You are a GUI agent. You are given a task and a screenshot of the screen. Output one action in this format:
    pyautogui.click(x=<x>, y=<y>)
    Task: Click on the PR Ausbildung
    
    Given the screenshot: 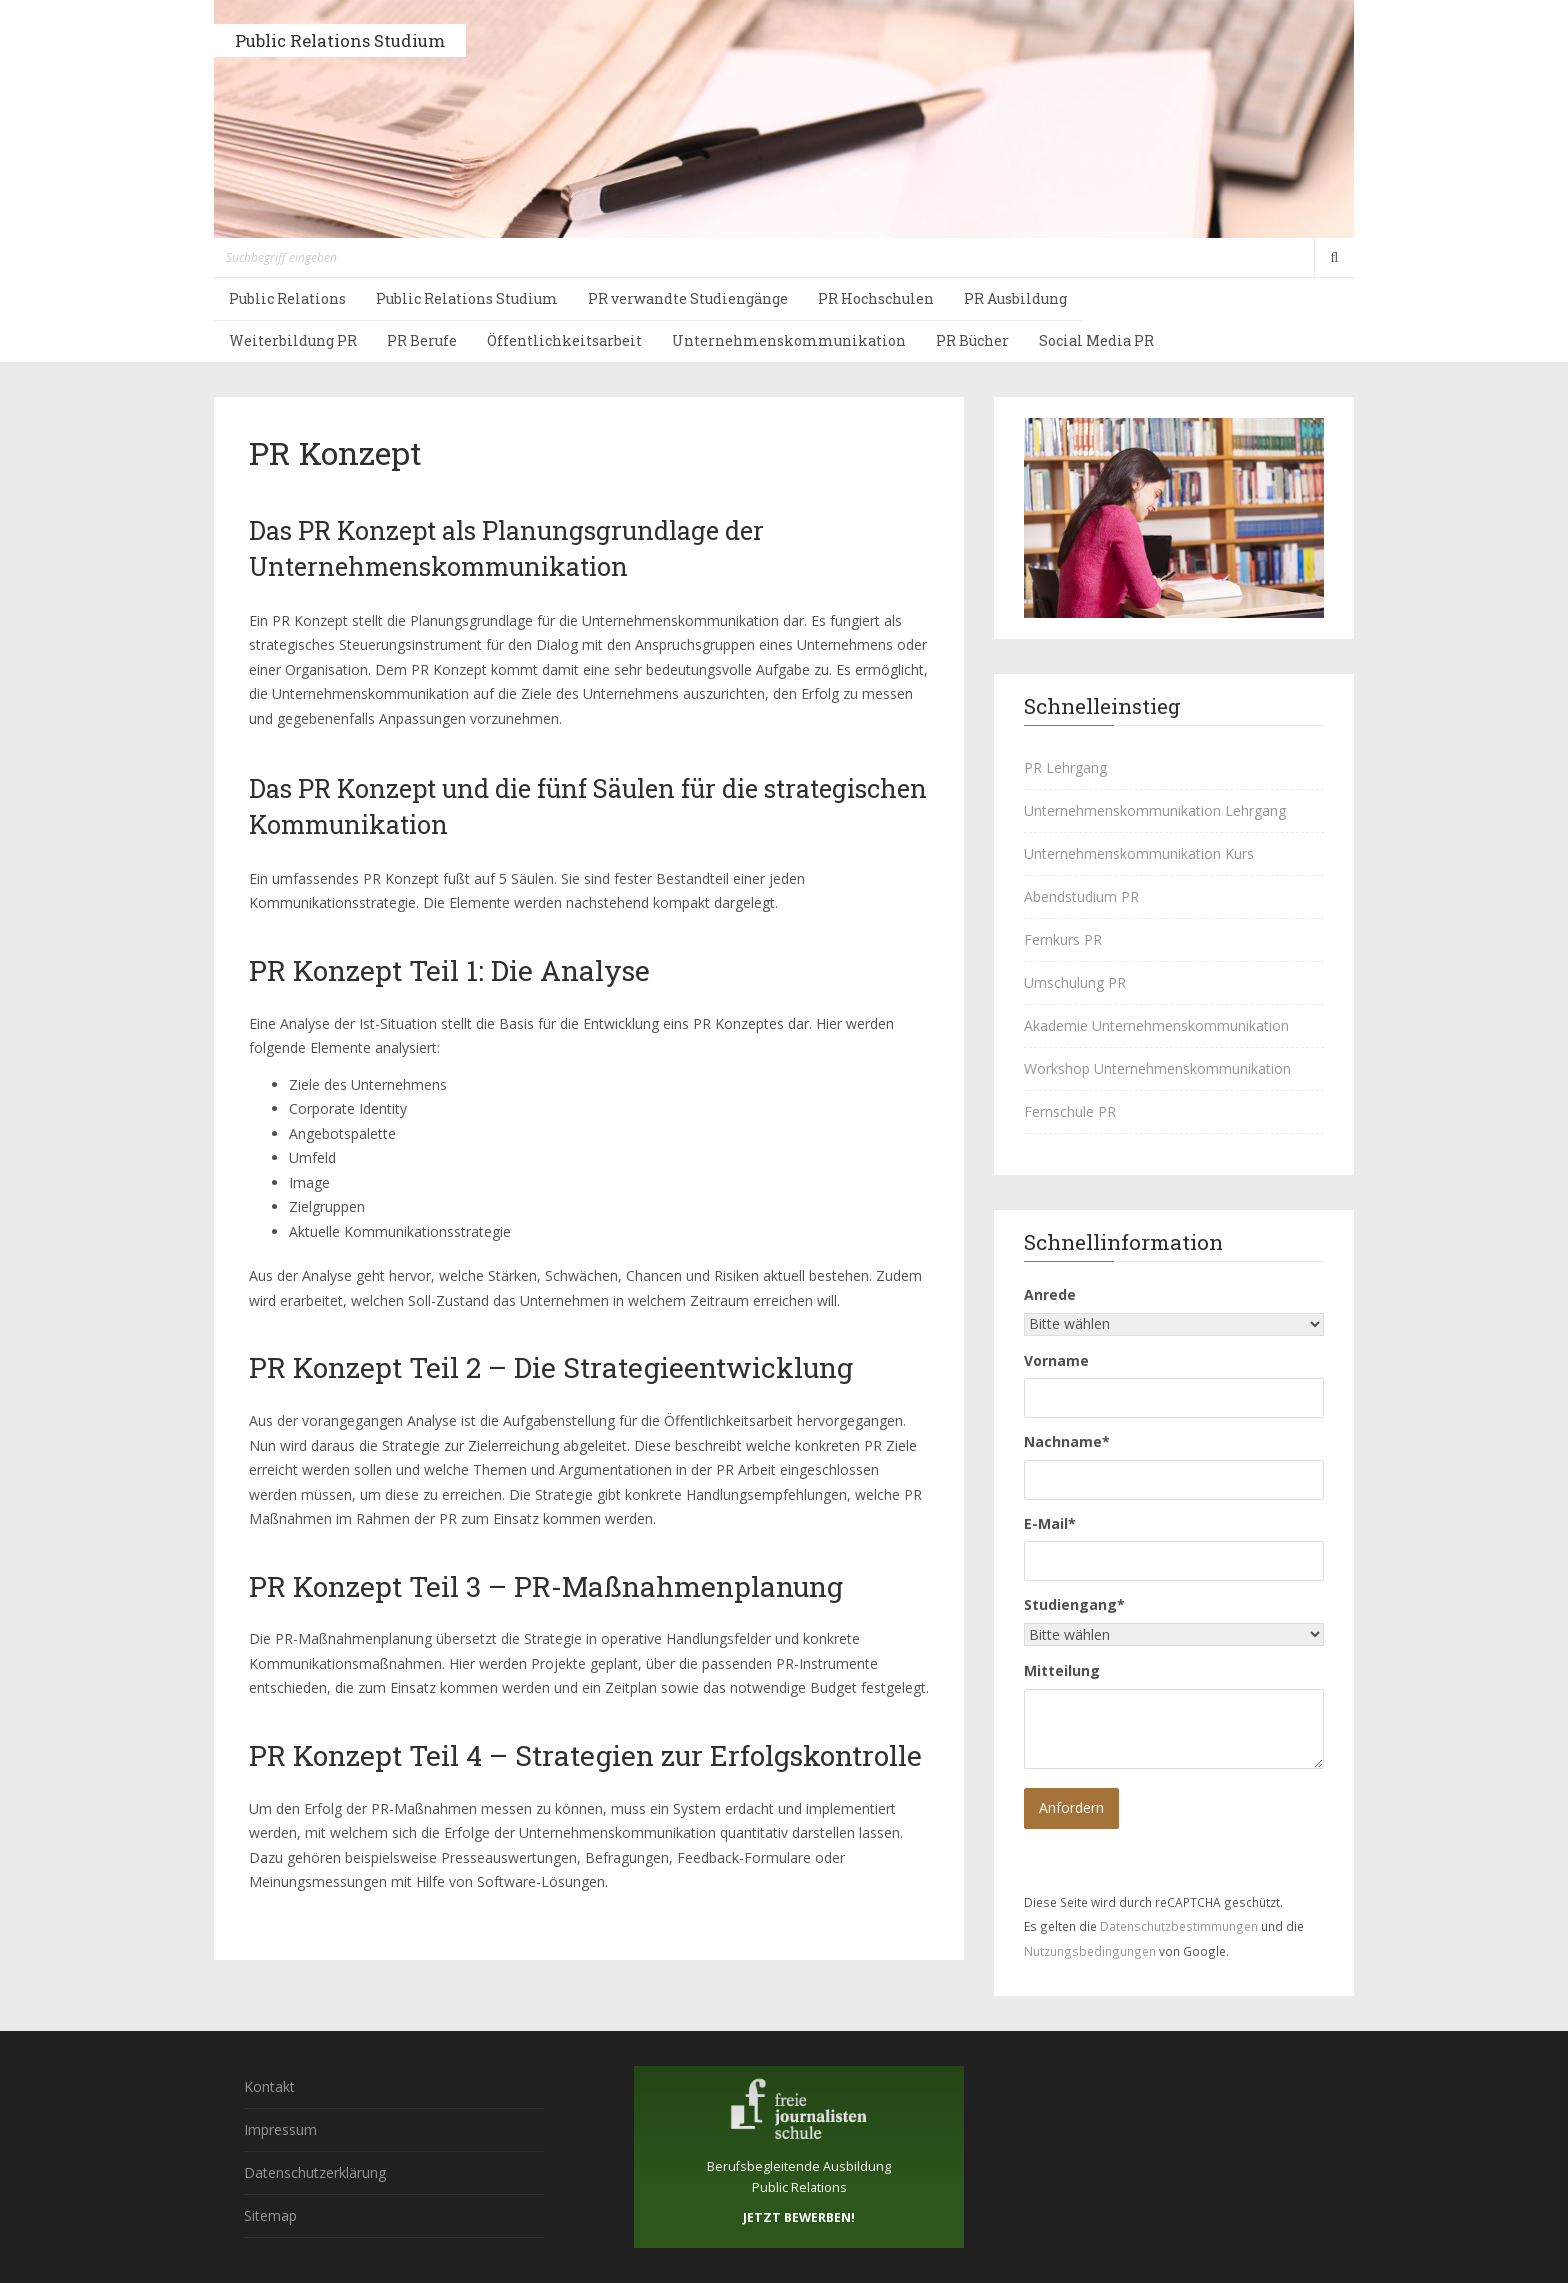 What is the action you would take?
    pyautogui.click(x=1015, y=298)
    